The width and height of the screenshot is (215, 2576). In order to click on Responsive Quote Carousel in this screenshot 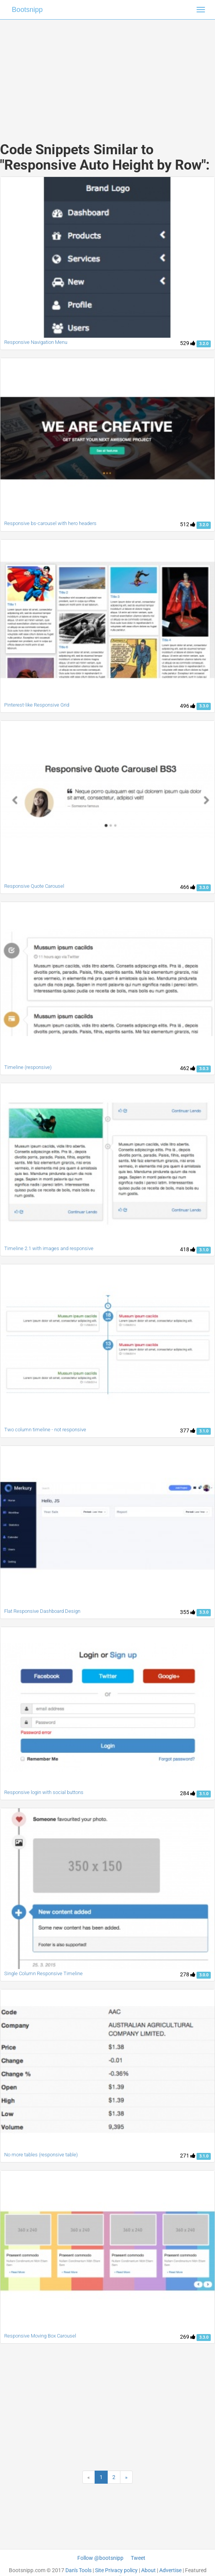, I will do `click(34, 886)`.